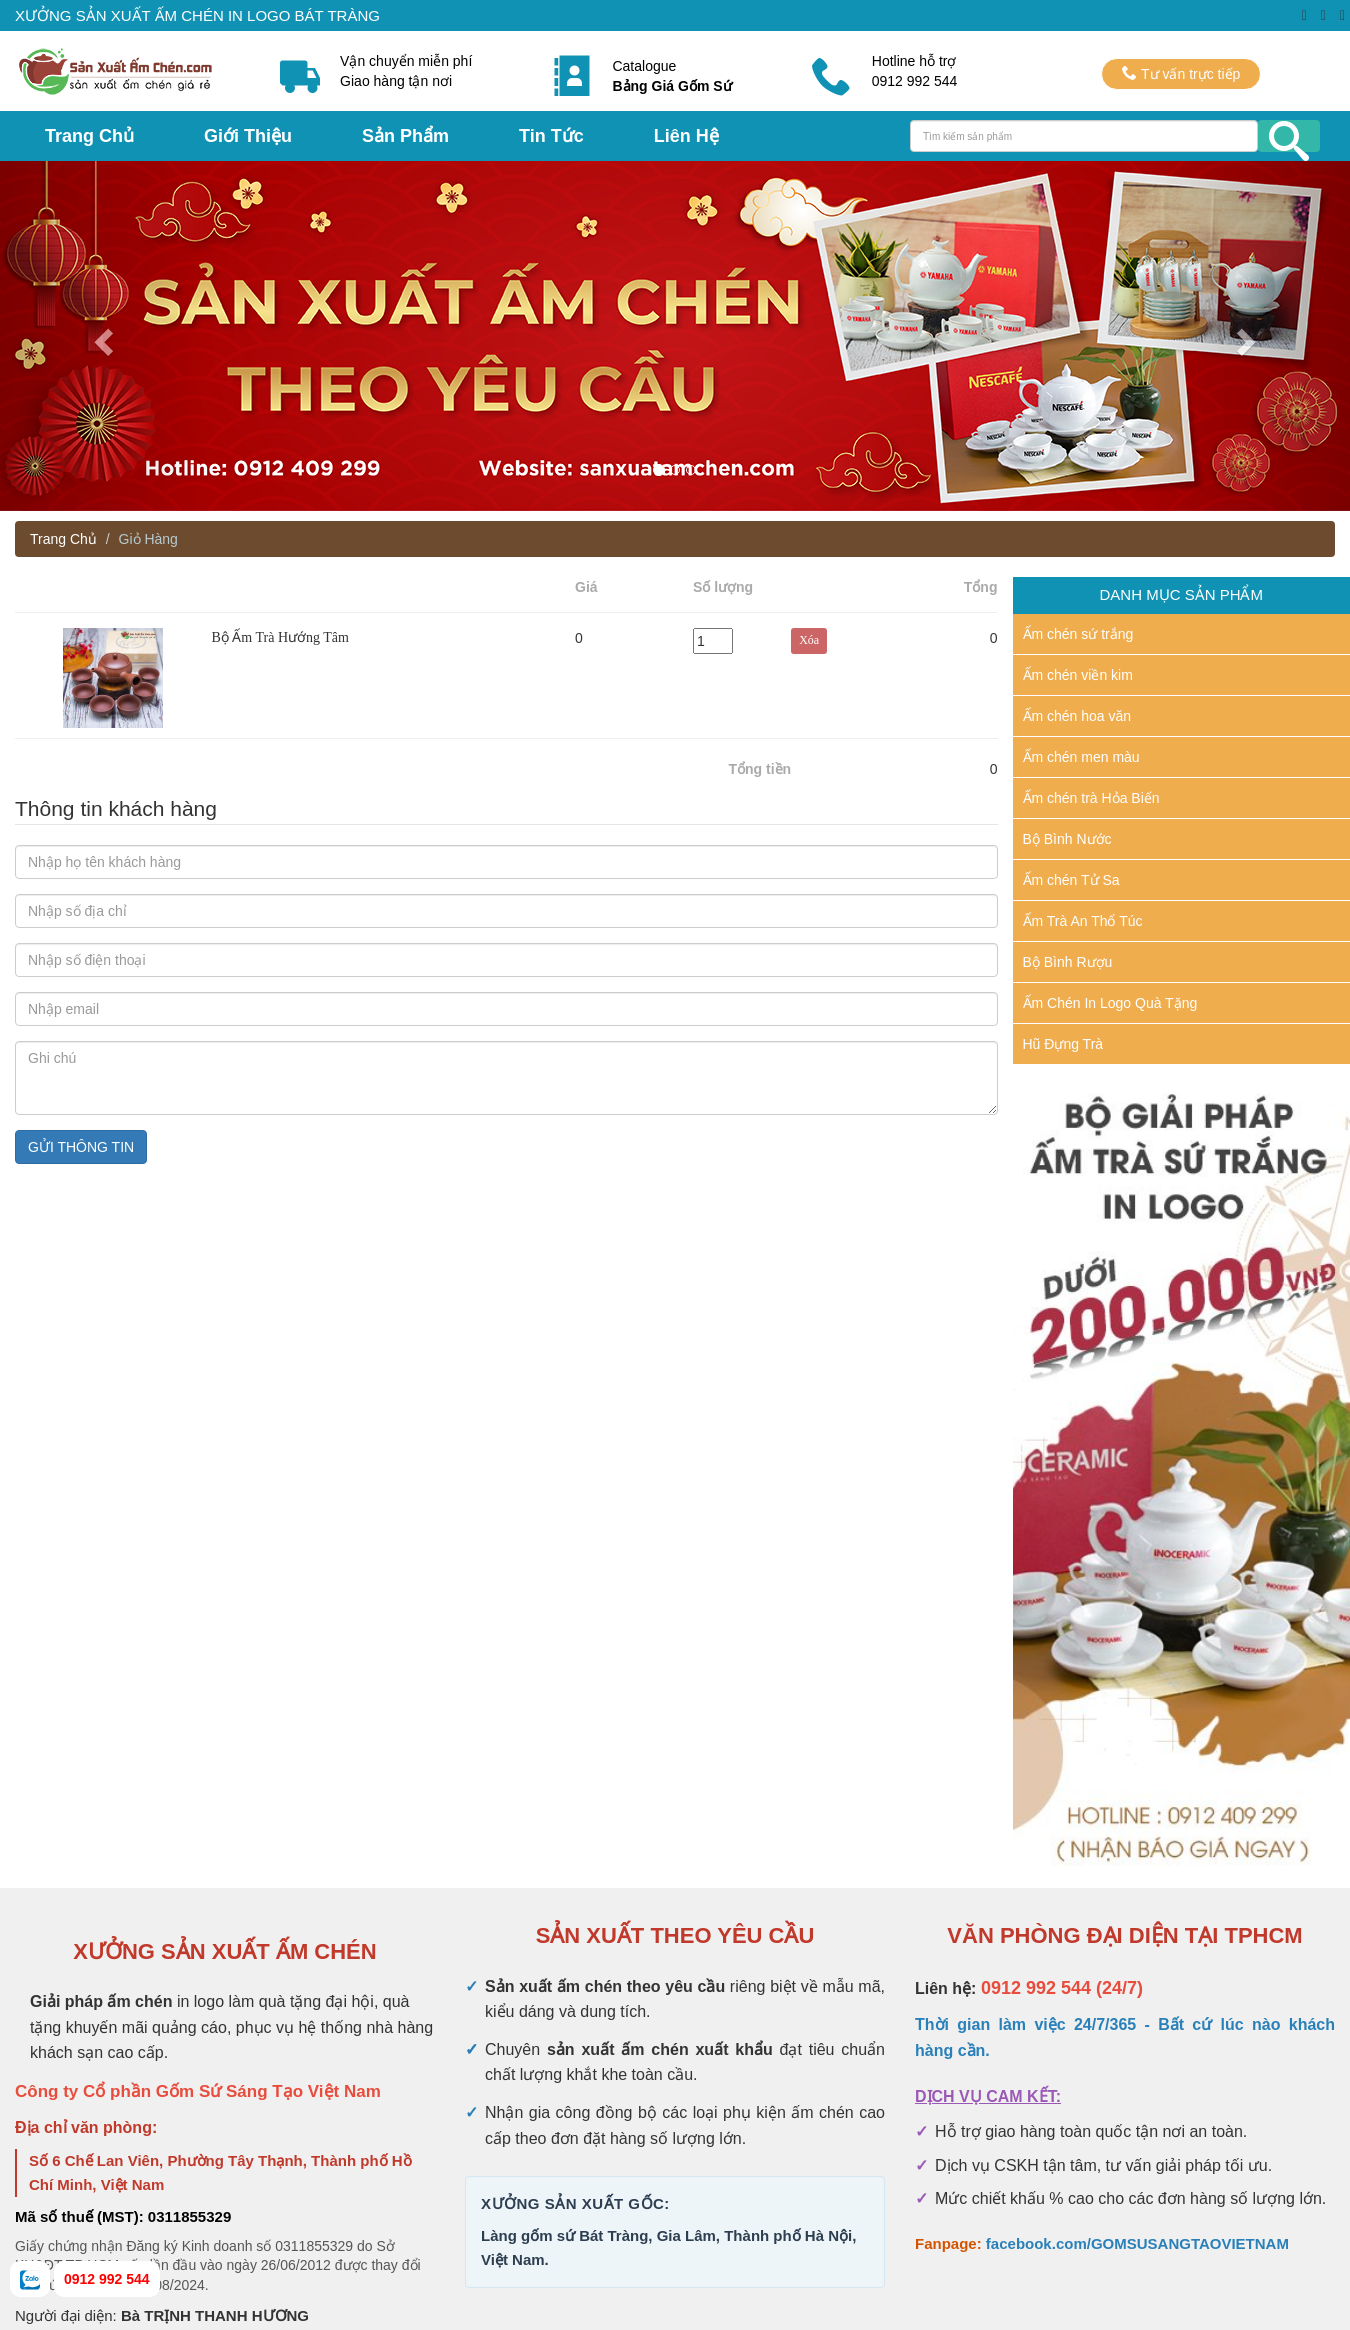  I want to click on Ấm Chén In Logo Quà Tặng, so click(1110, 1003).